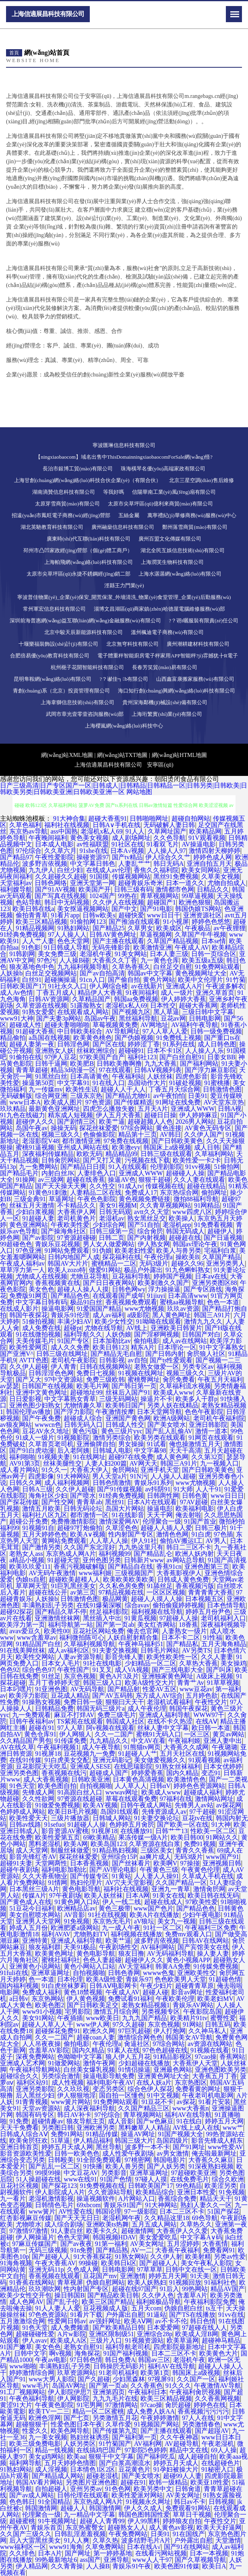 This screenshot has width=248, height=2576. I want to click on 北京三星空調(diào)售后維修, so click(201, 480).